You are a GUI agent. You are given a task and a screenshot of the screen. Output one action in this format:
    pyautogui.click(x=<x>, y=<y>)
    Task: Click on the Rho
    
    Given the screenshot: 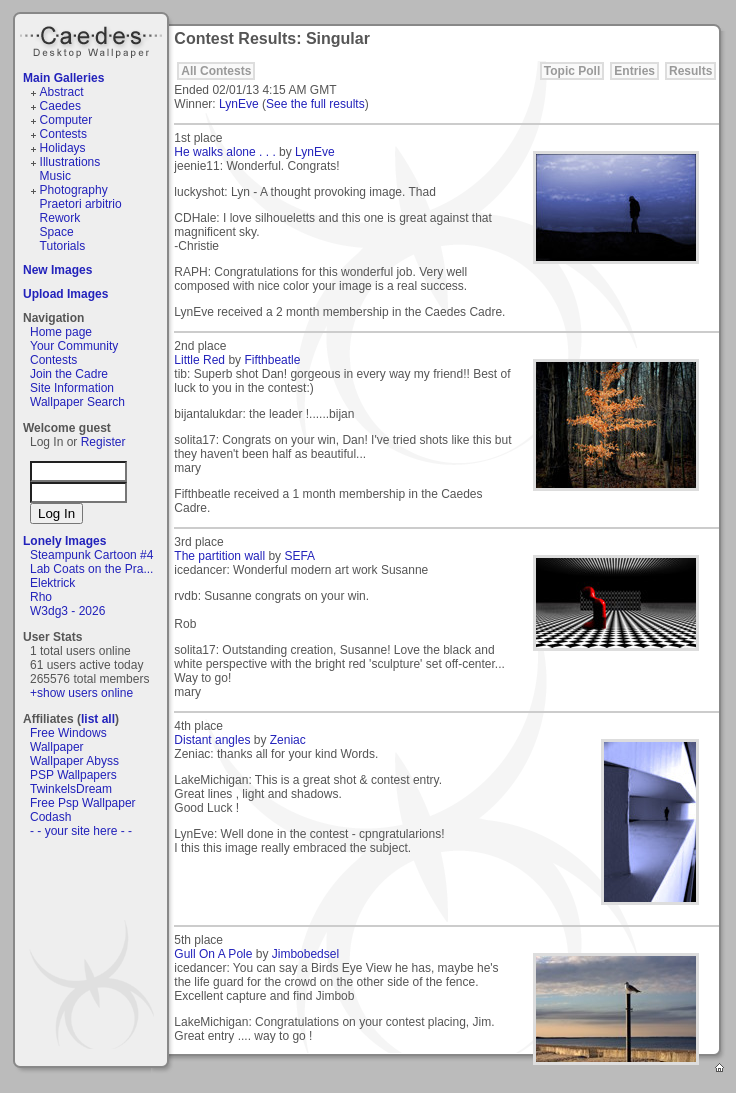 What is the action you would take?
    pyautogui.click(x=41, y=597)
    